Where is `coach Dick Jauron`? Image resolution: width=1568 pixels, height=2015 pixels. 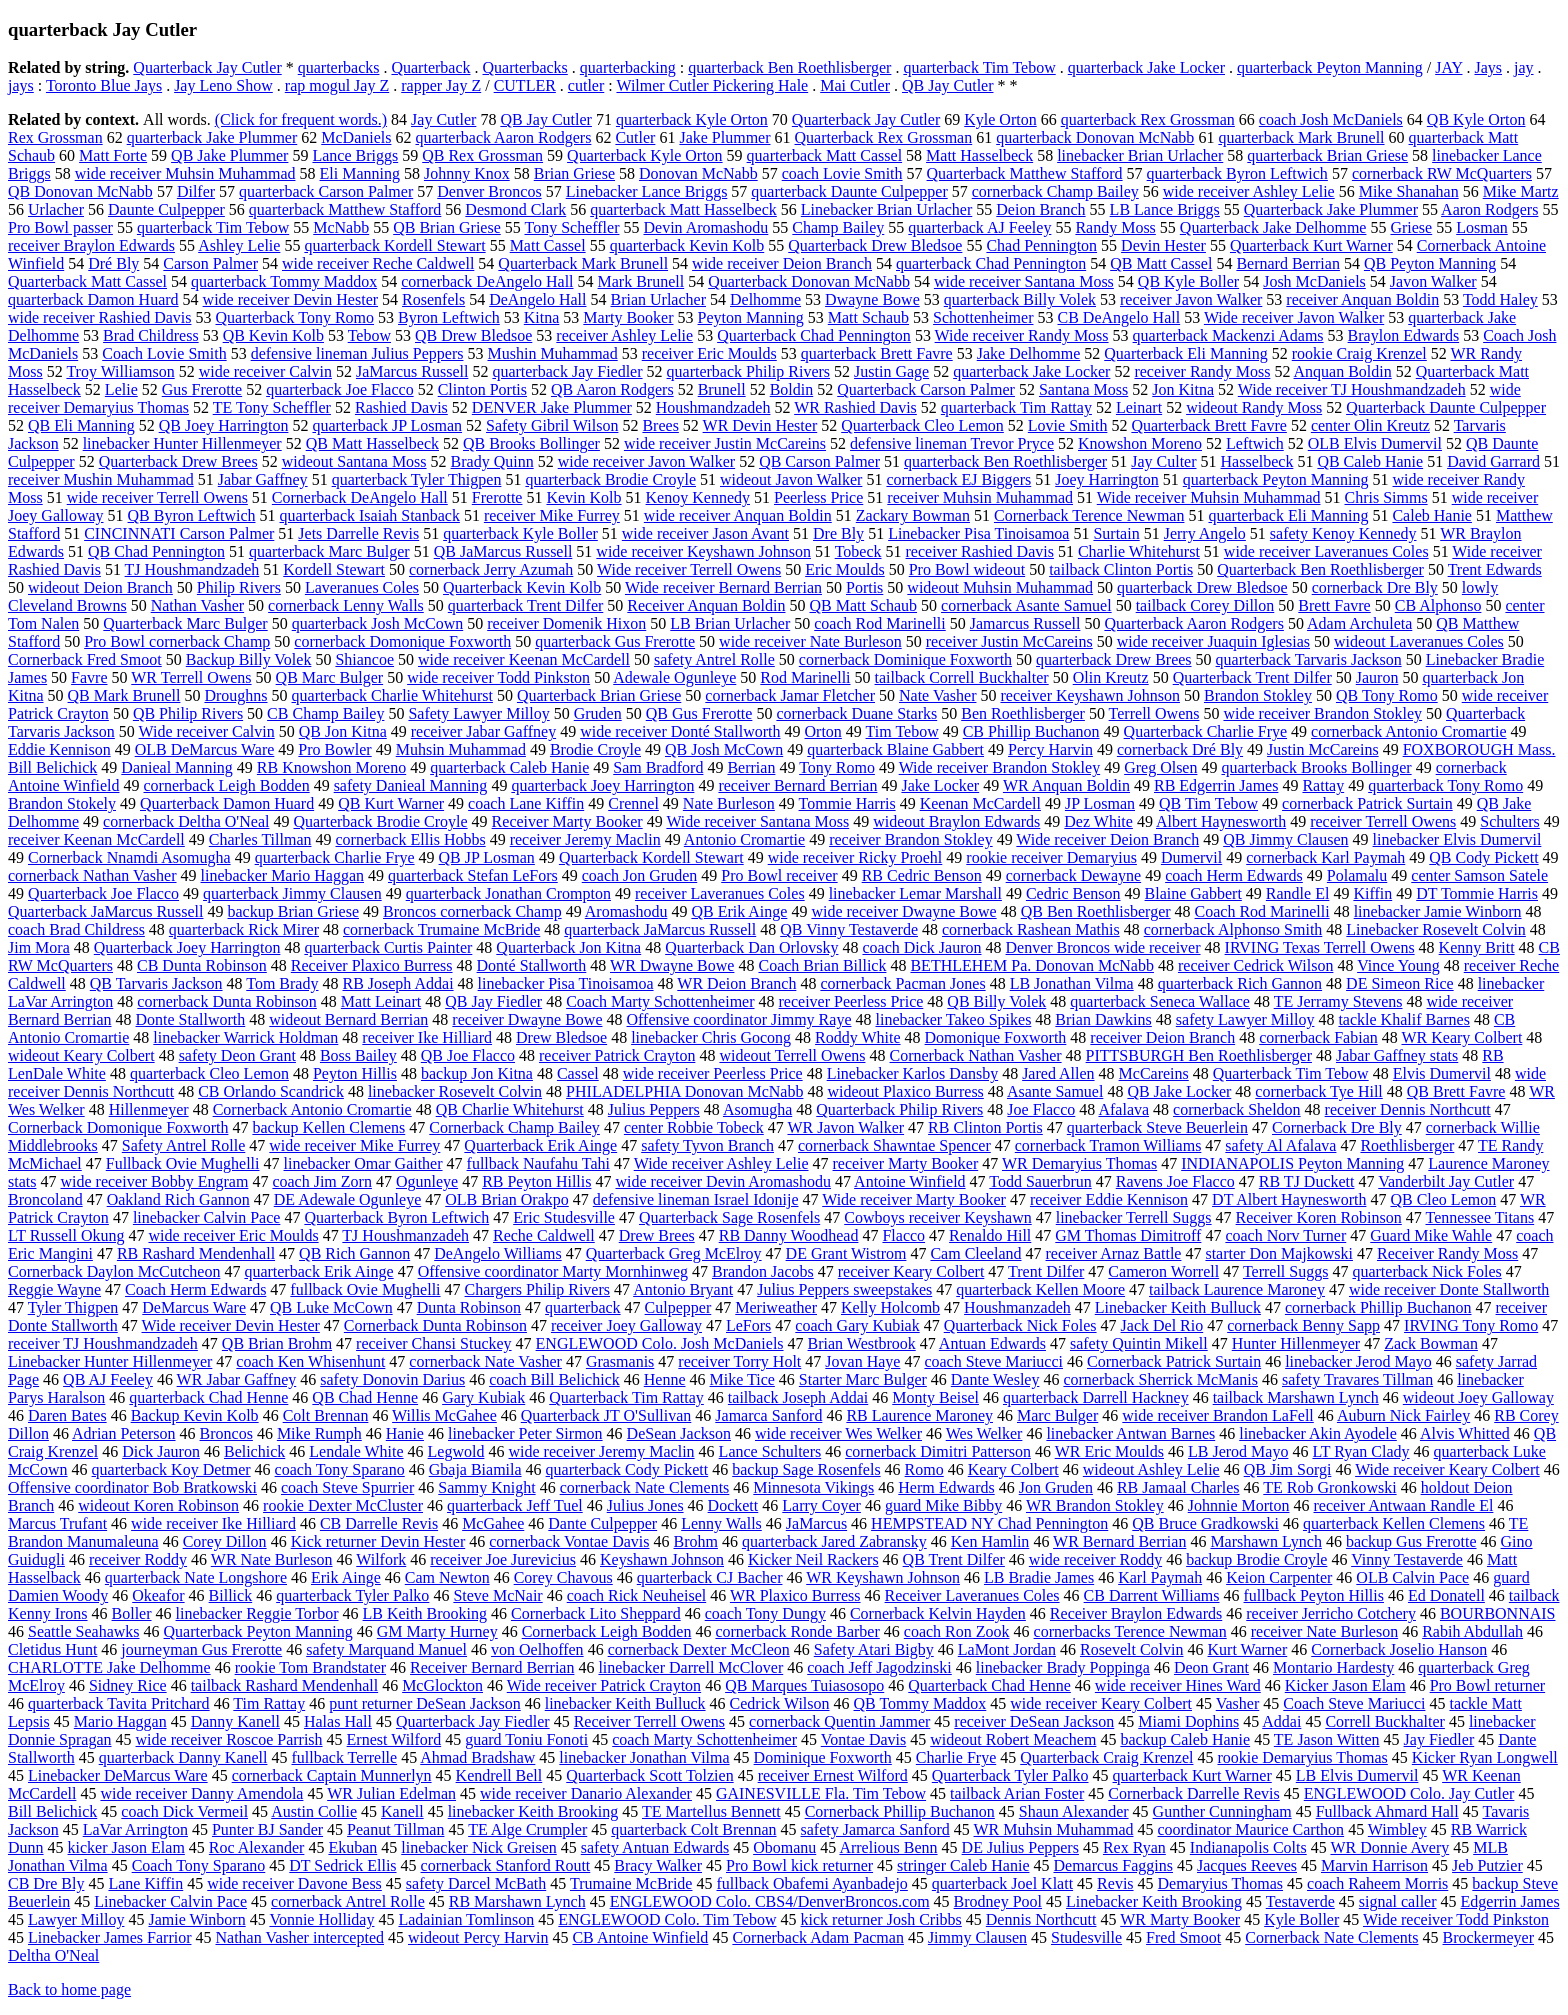
coach Dick Jauron is located at coordinates (921, 947).